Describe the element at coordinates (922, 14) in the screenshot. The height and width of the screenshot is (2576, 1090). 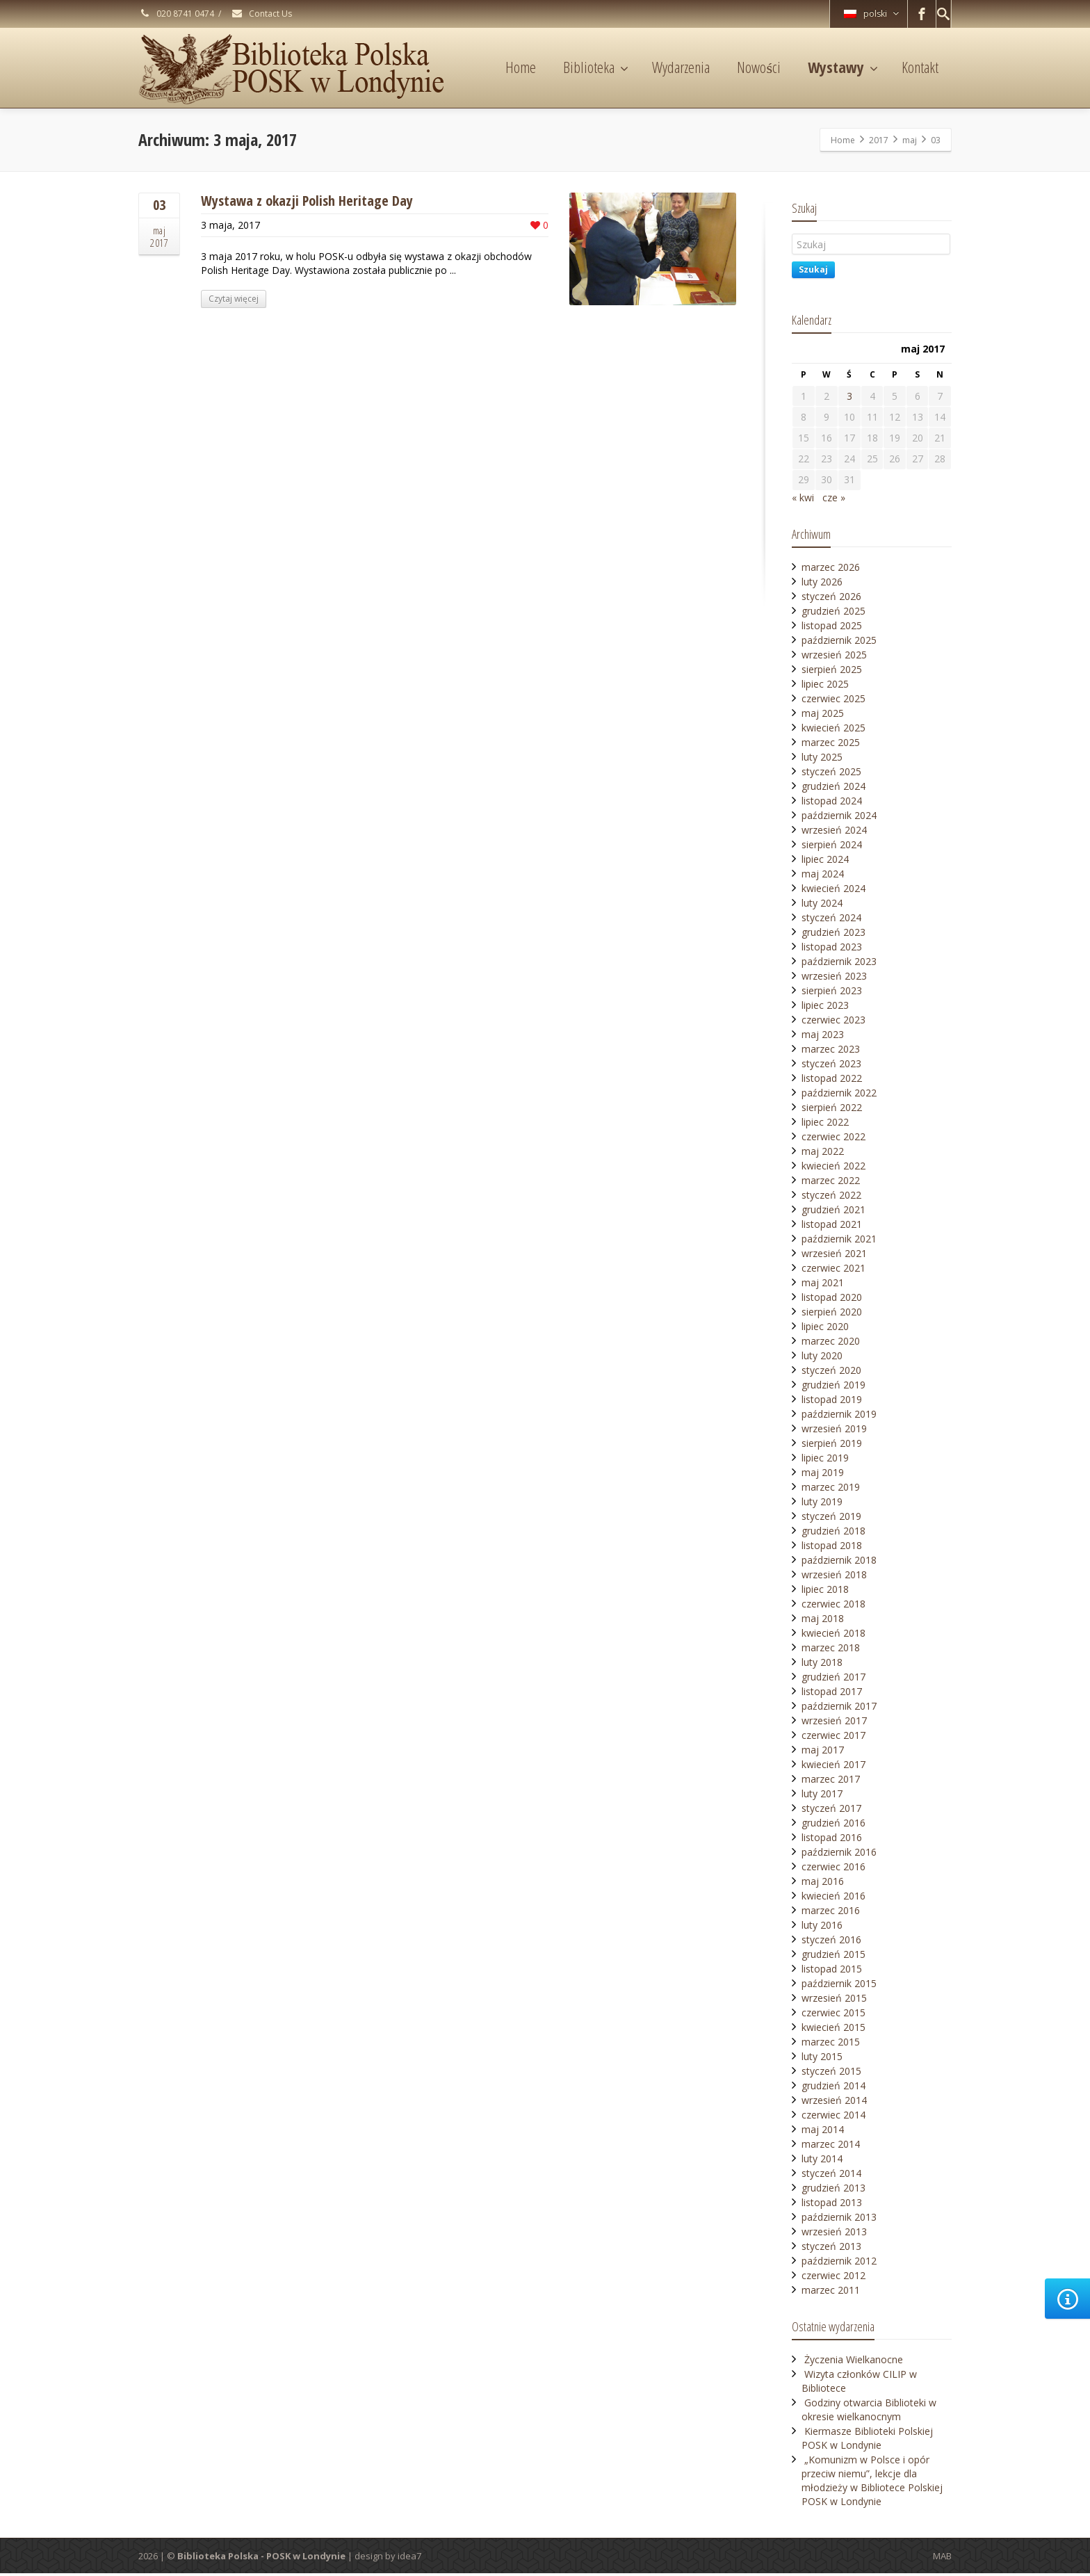
I see `[Facebook]` at that location.